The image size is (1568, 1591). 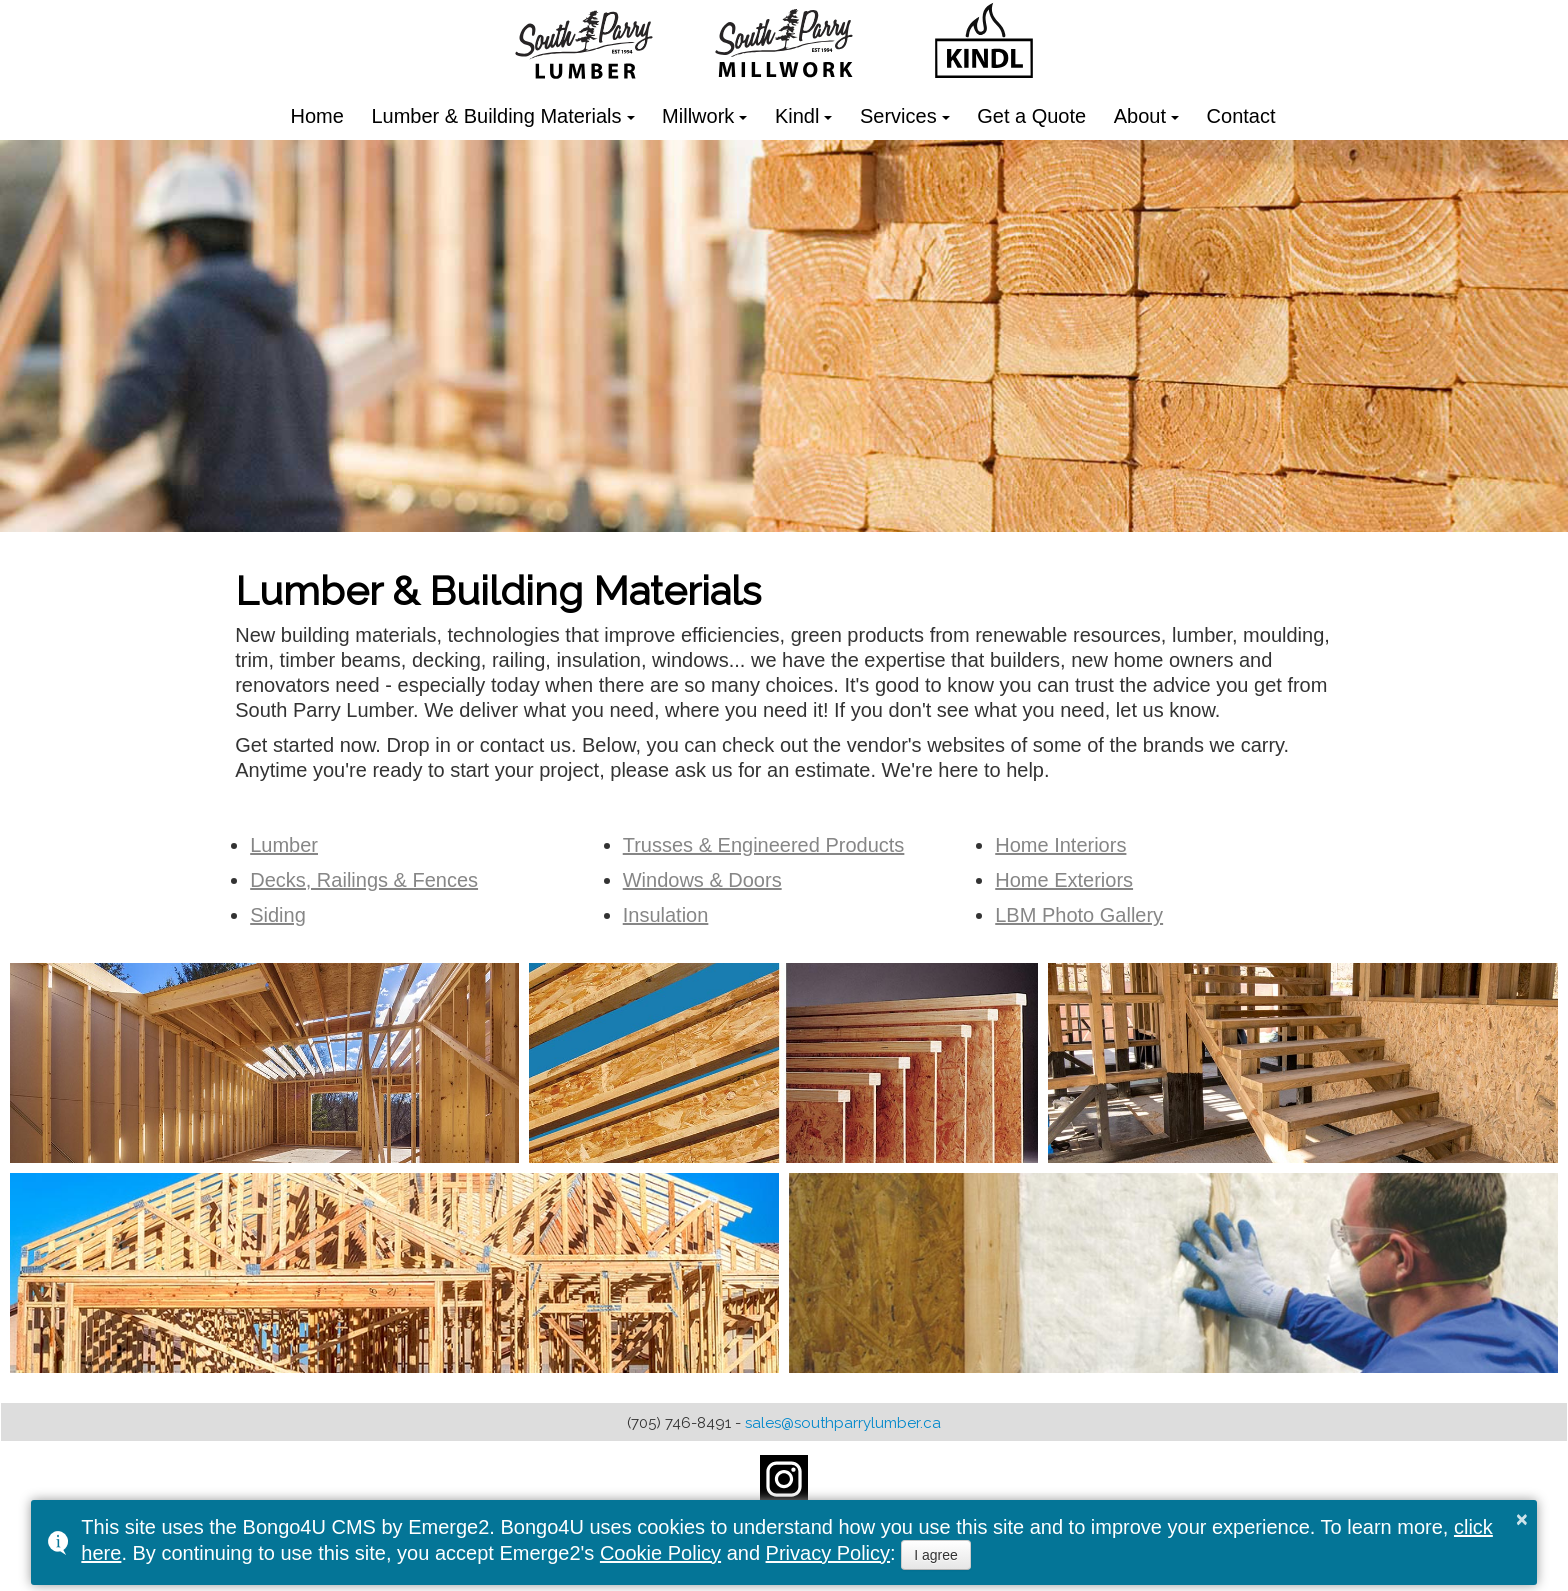 What do you see at coordinates (764, 845) in the screenshot?
I see `Trusses & Engineered Products` at bounding box center [764, 845].